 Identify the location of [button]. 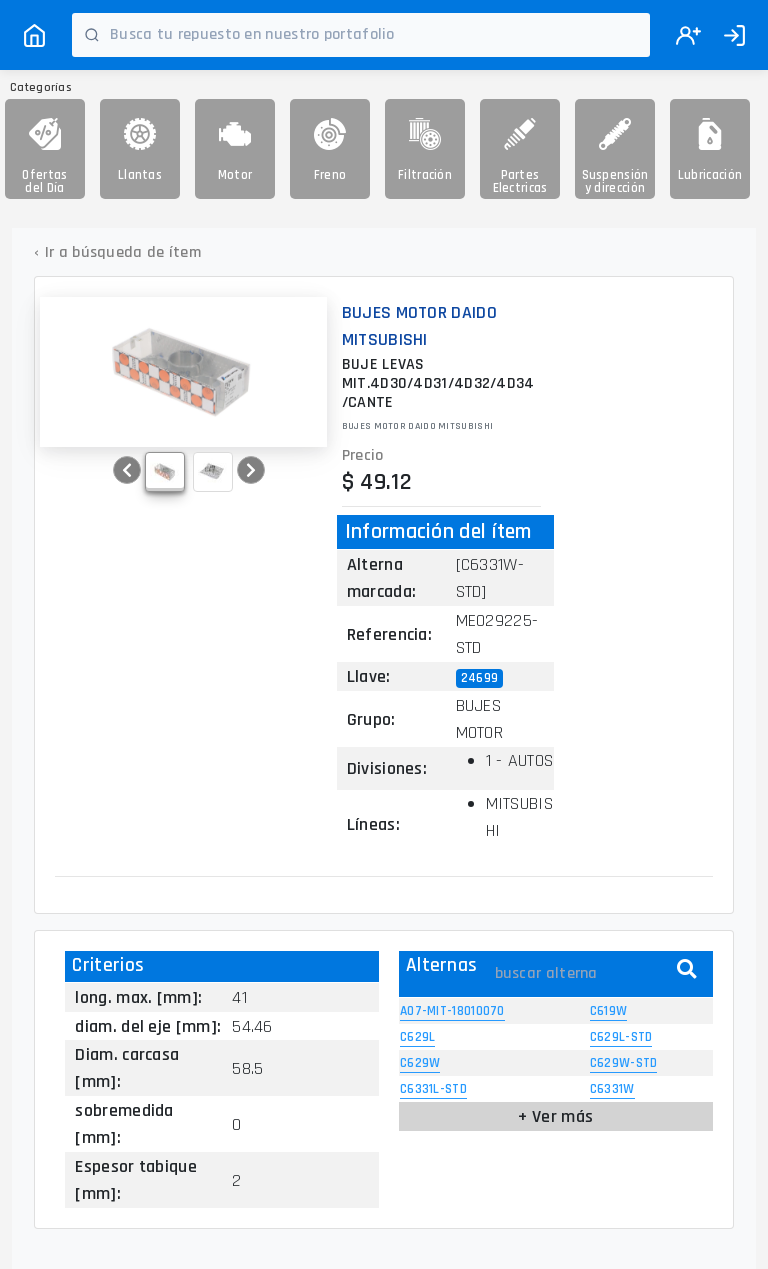
(127, 470).